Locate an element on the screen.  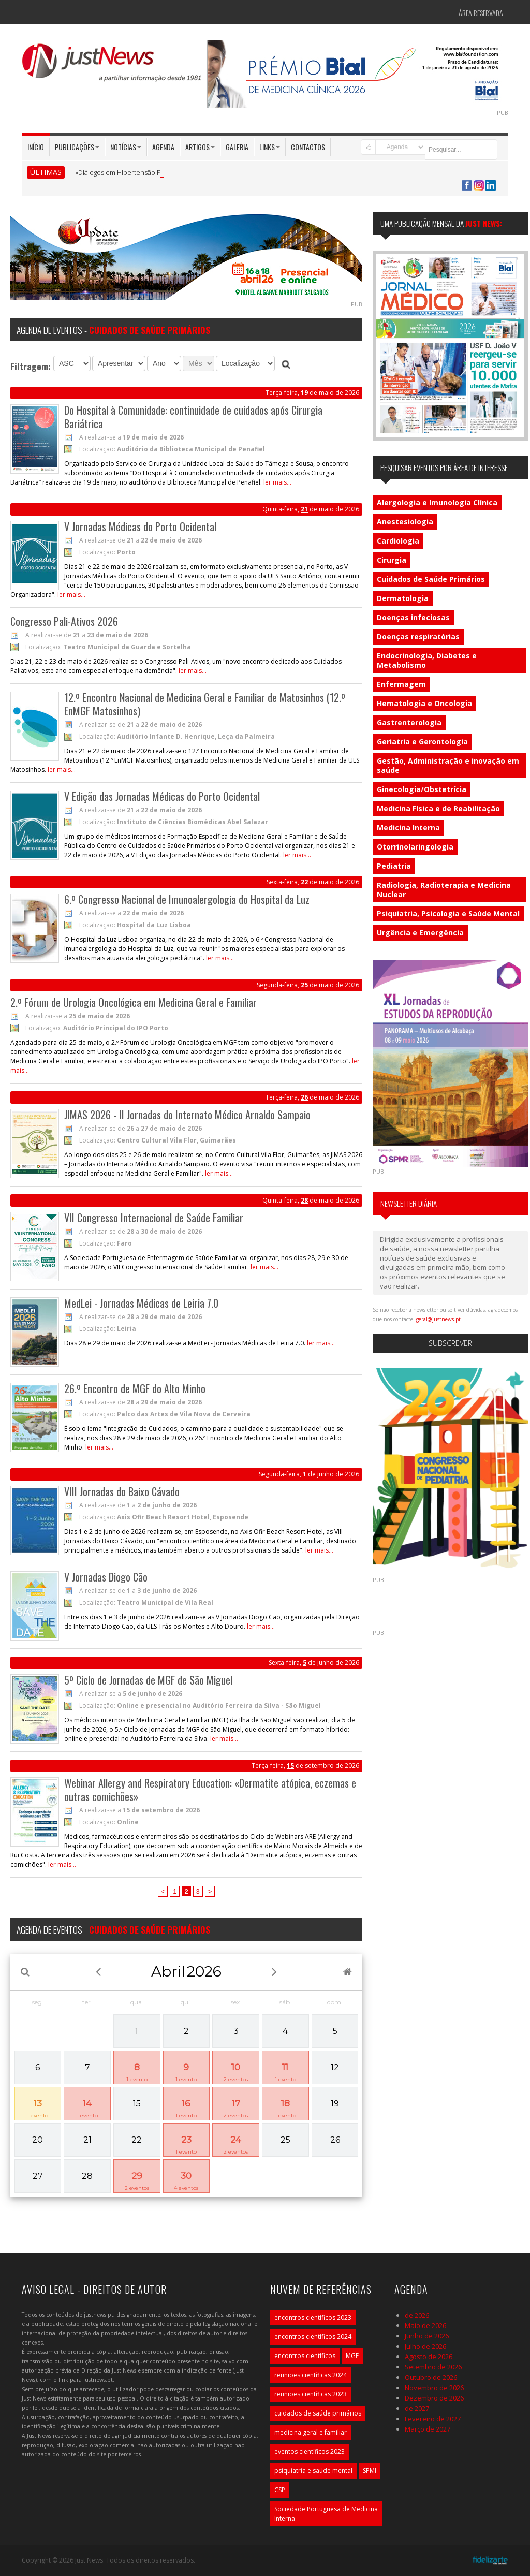
Links [button] is located at coordinates (269, 146).